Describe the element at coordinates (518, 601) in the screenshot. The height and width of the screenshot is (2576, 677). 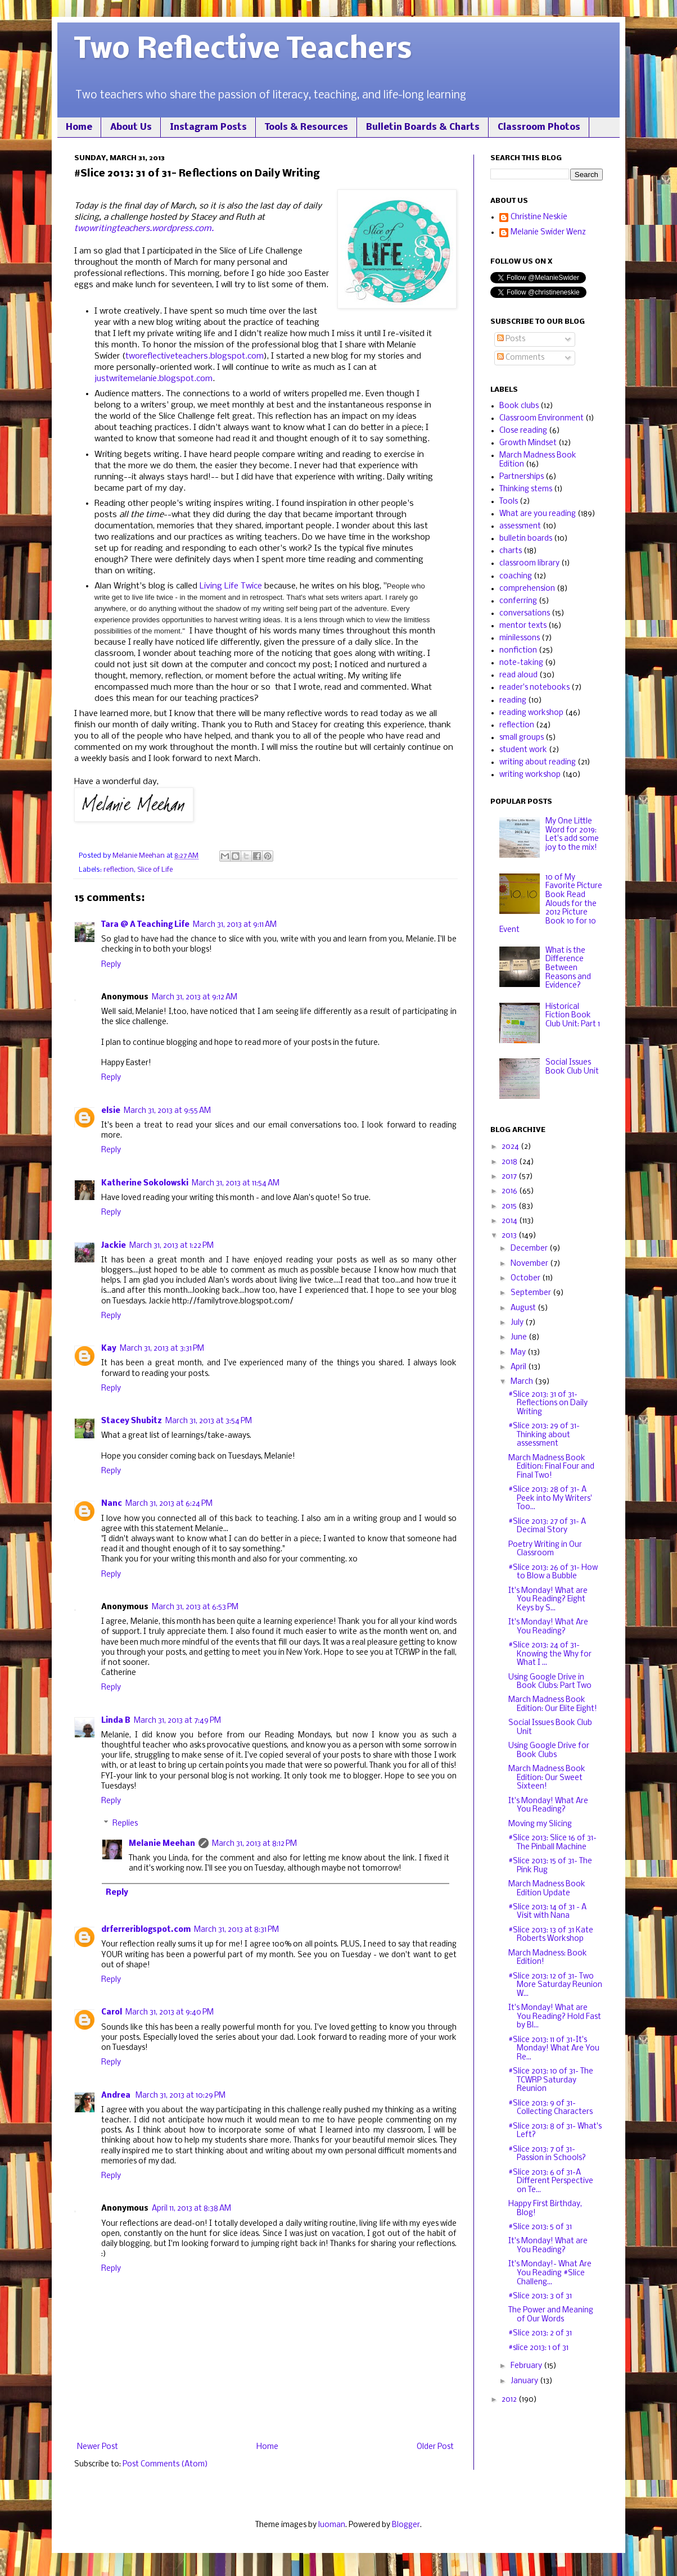
I see `conferring` at that location.